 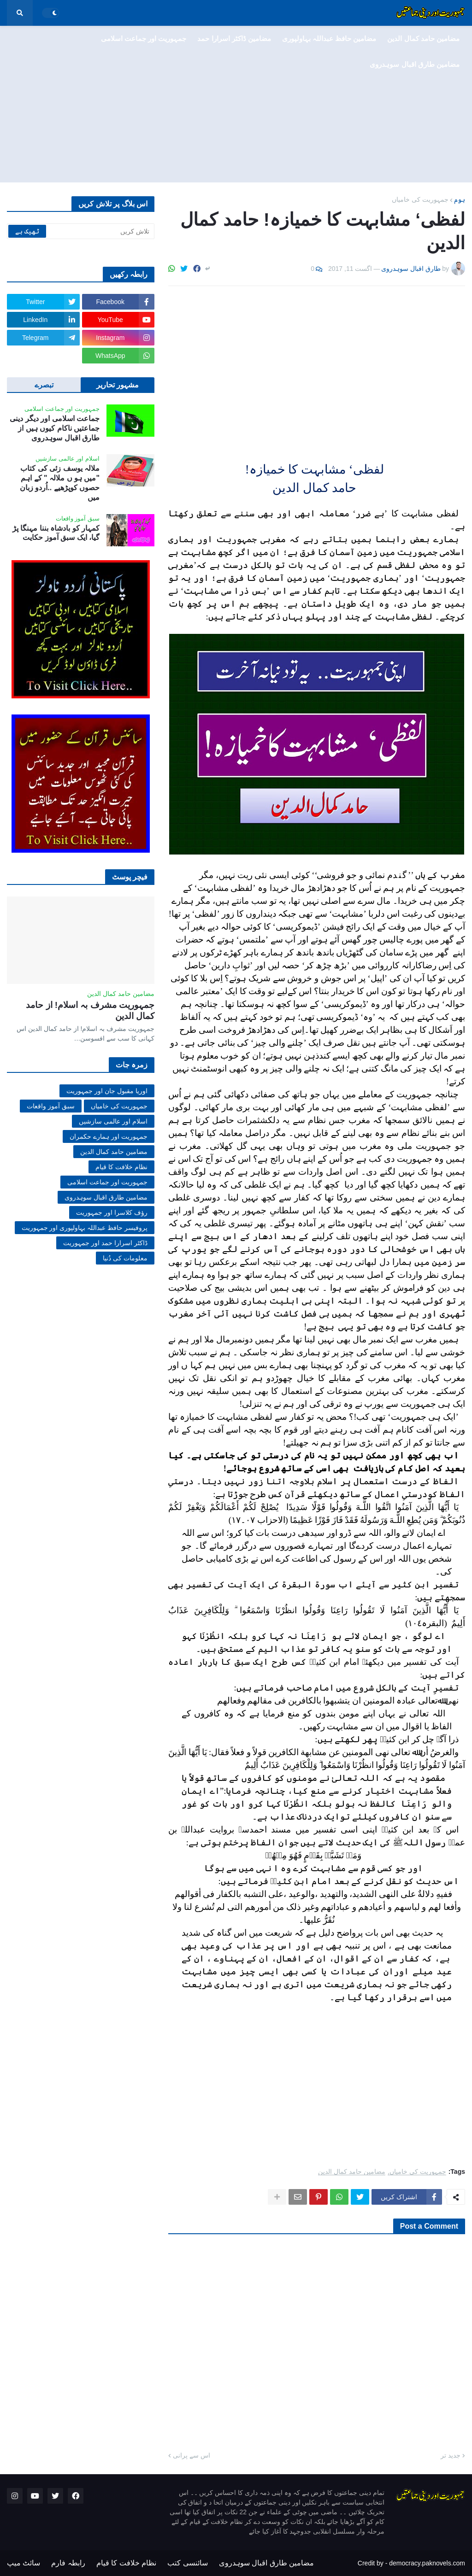 I want to click on جماعت اسلامی اور دیگر دینی جماعتیں ناکام کیوں ہیں از طارق اقبال سوہدروی, so click(x=55, y=428).